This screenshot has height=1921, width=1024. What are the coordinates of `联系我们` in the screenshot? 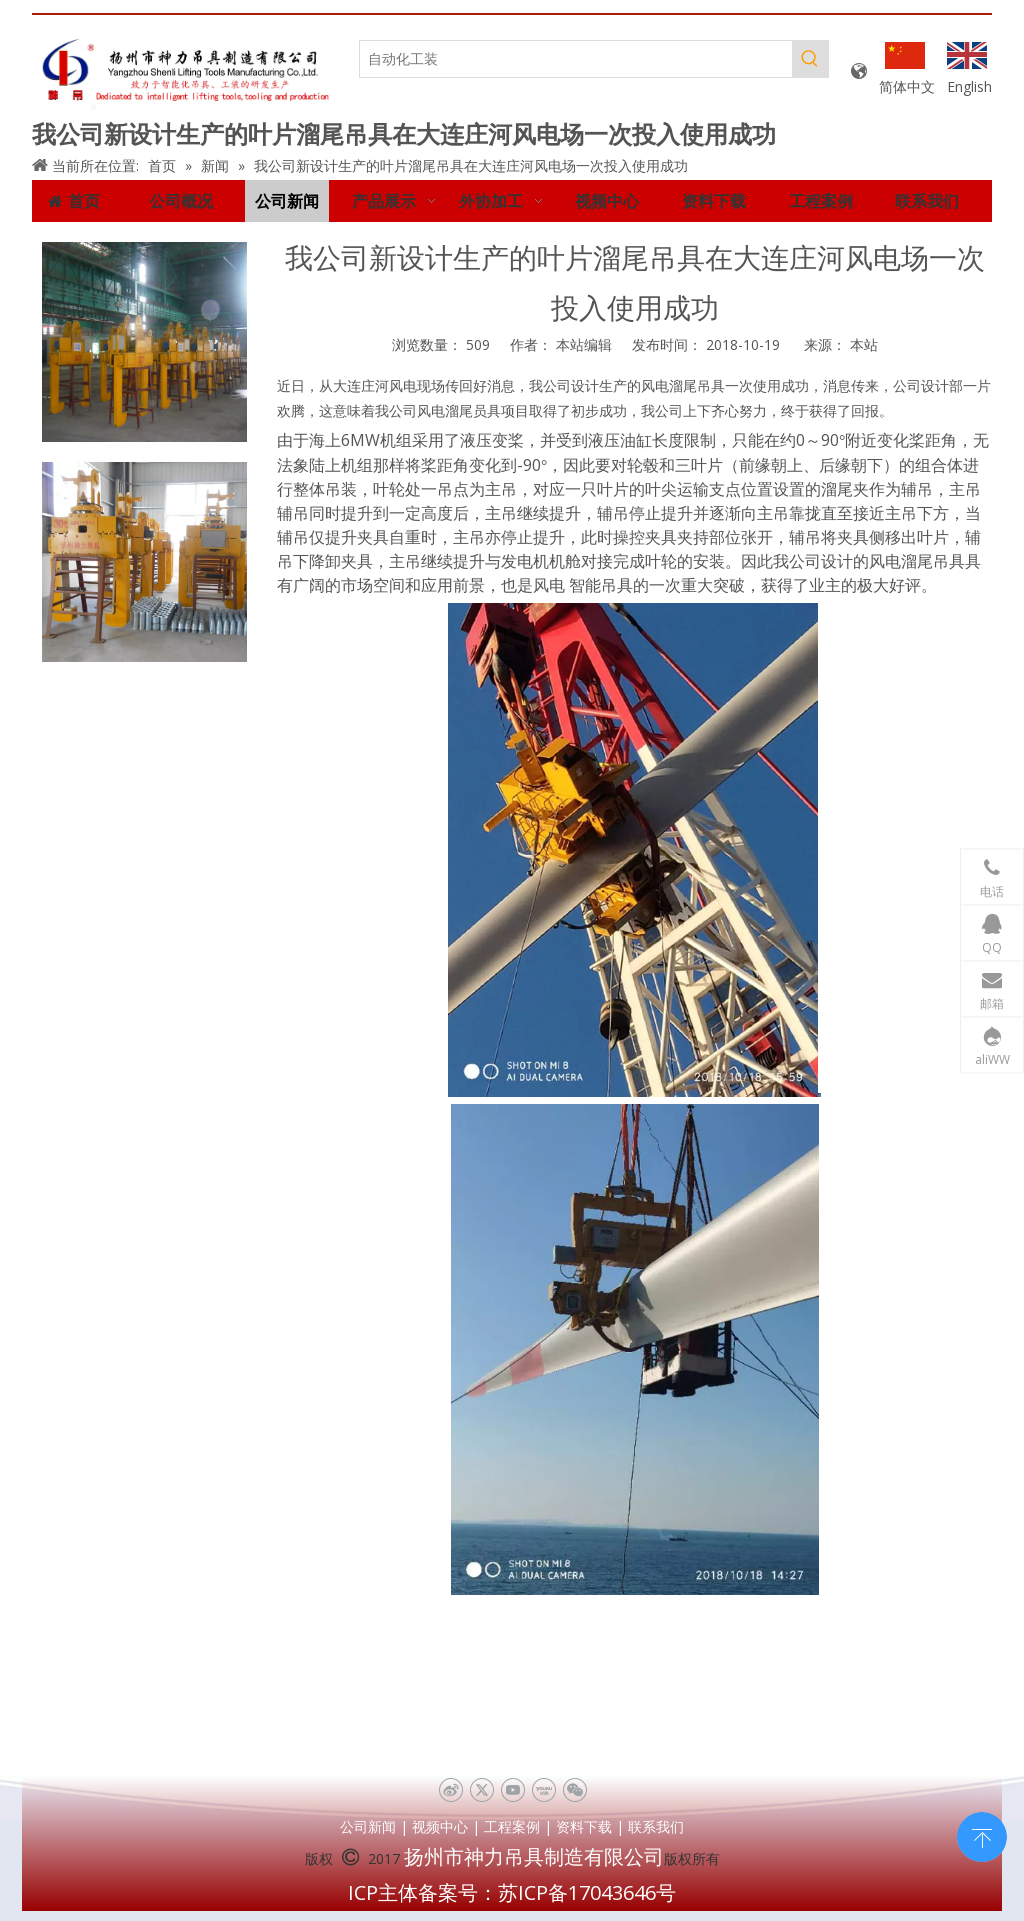 It's located at (656, 1826).